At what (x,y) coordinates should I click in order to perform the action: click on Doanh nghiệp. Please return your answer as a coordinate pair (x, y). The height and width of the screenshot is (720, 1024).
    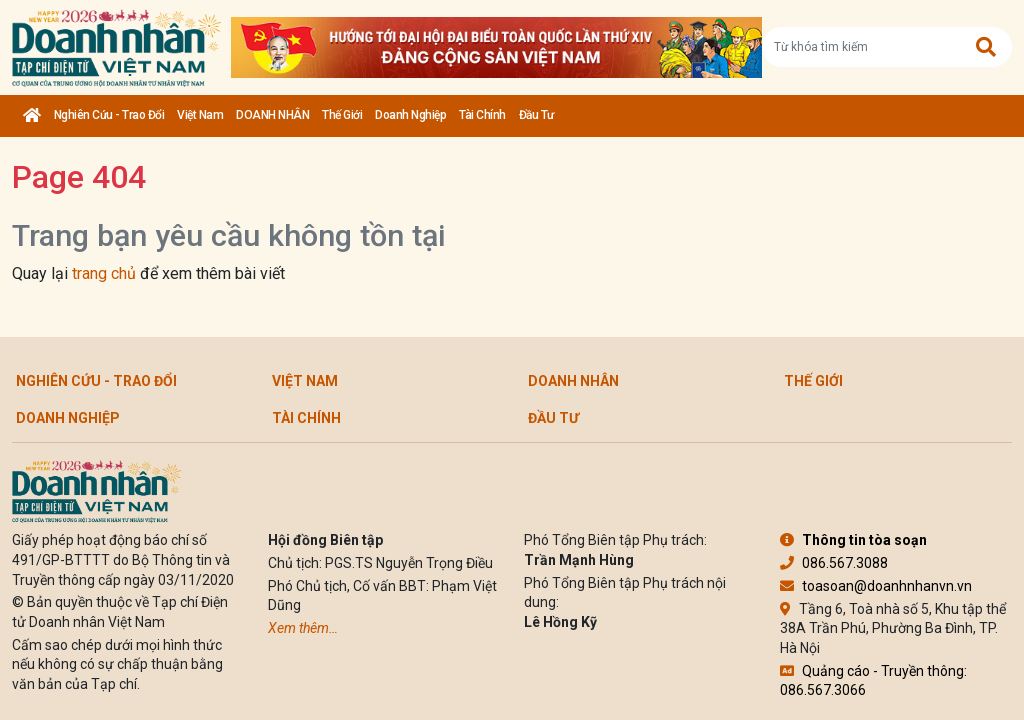
    Looking at the image, I should click on (410, 115).